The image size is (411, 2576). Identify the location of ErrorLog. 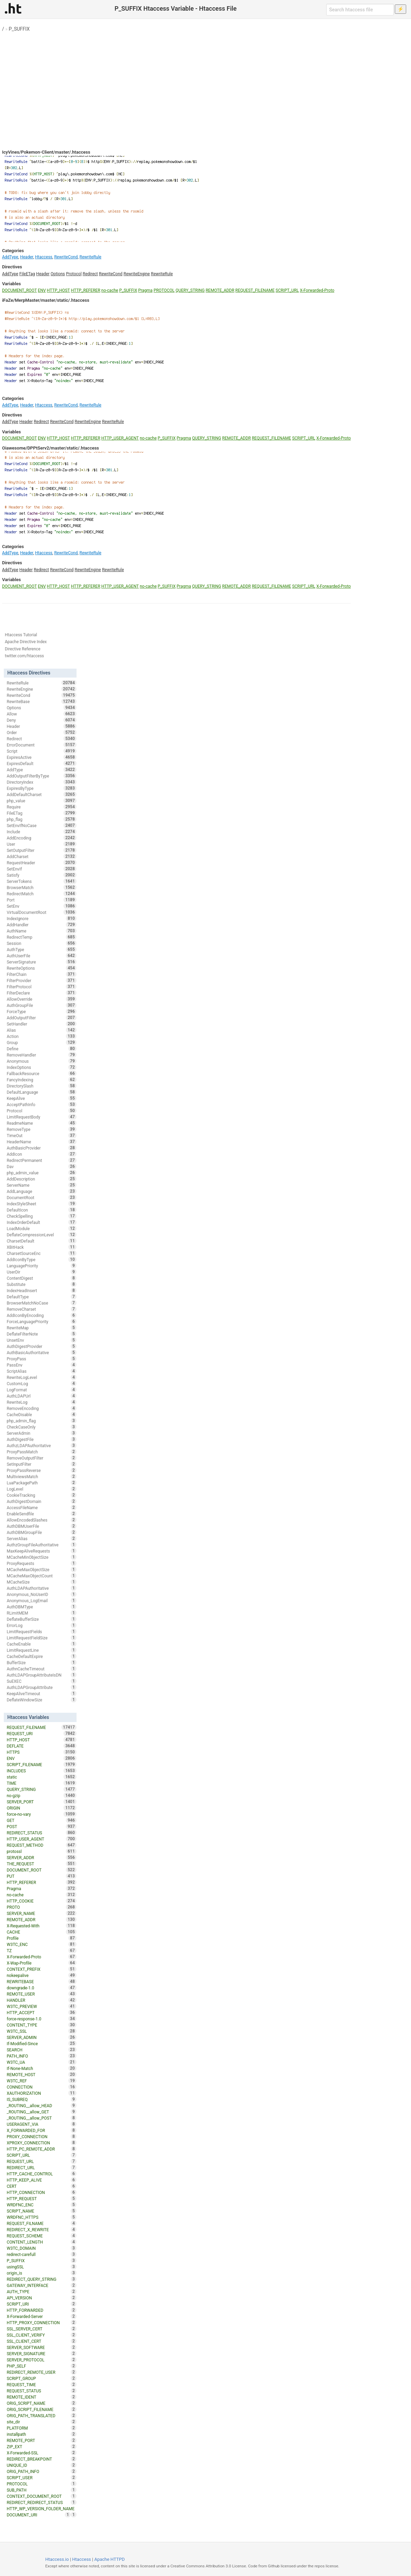
(41, 1625).